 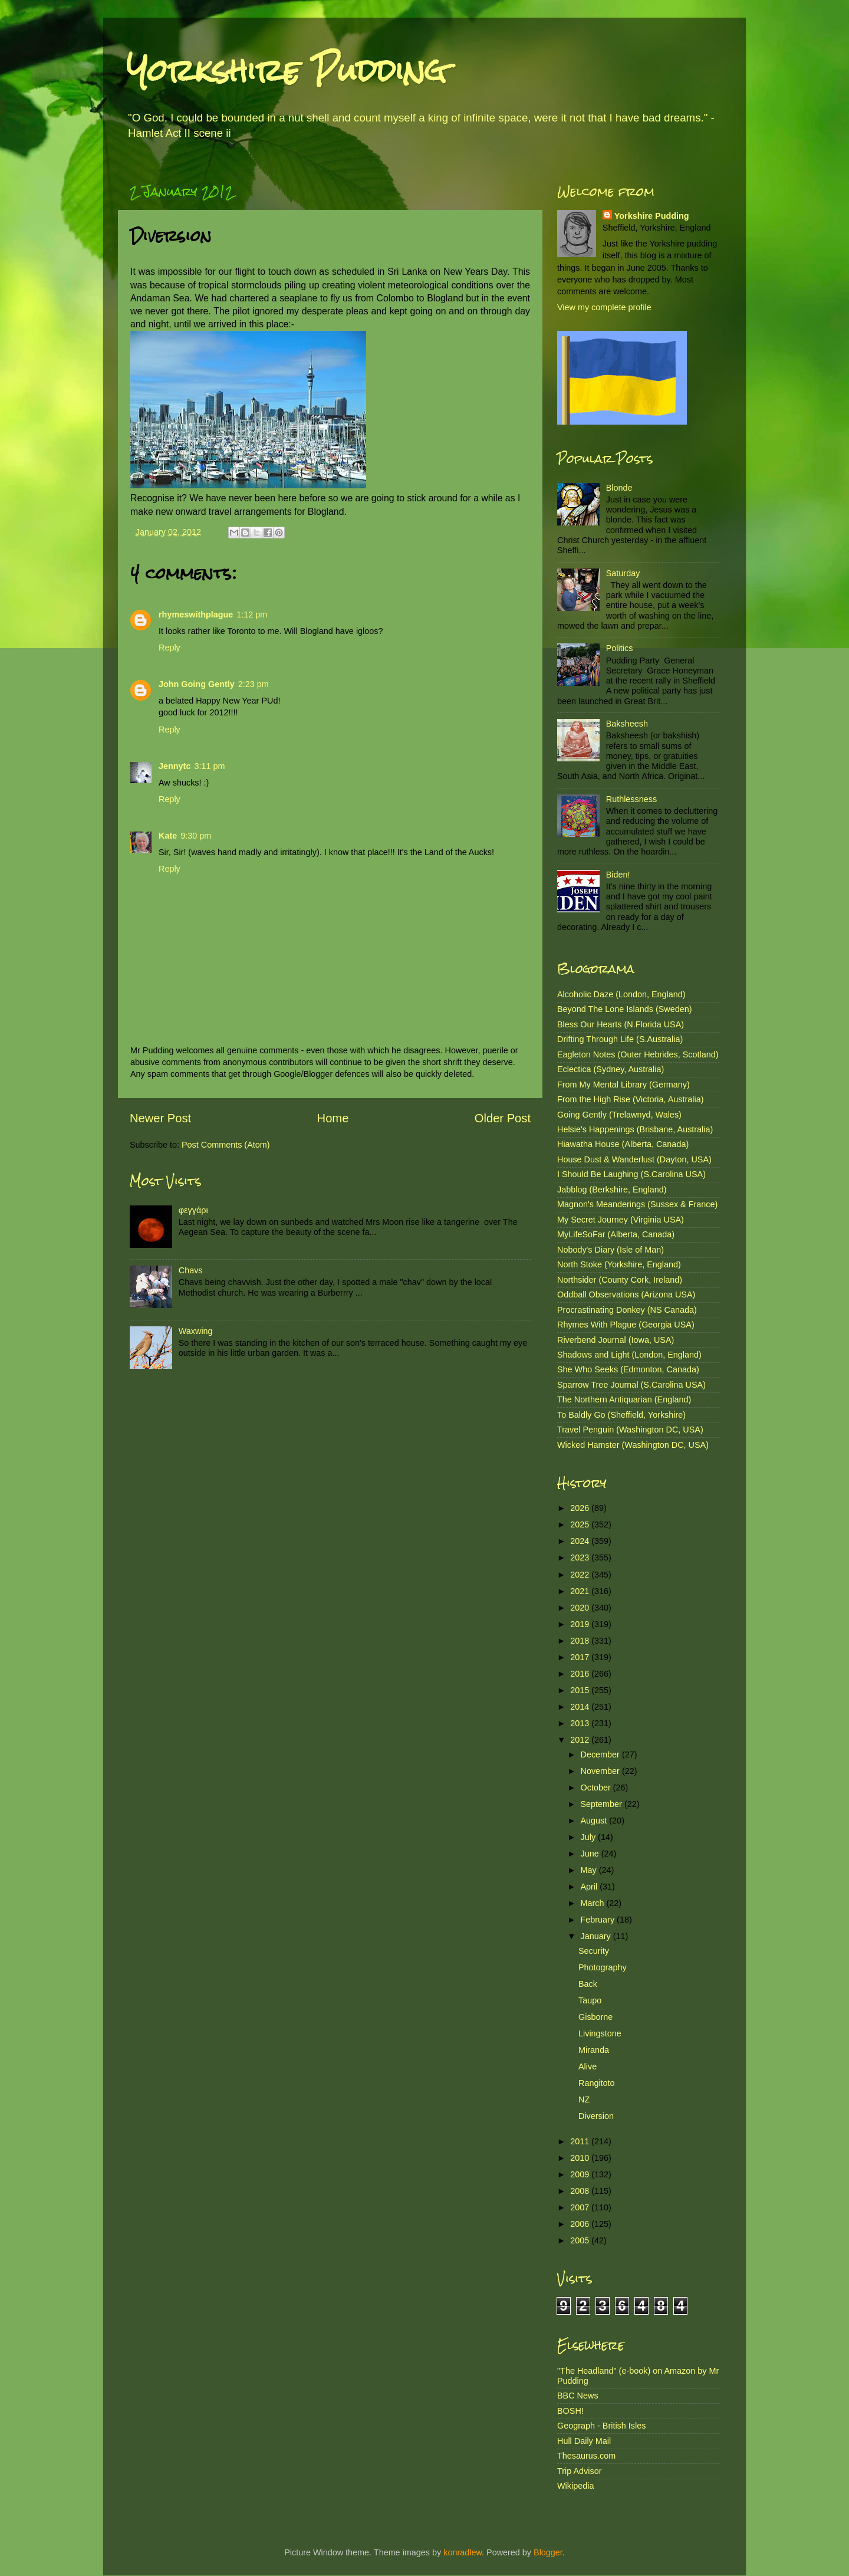 What do you see at coordinates (615, 1234) in the screenshot?
I see `MyLifeSoFar (Alberta, Canada)` at bounding box center [615, 1234].